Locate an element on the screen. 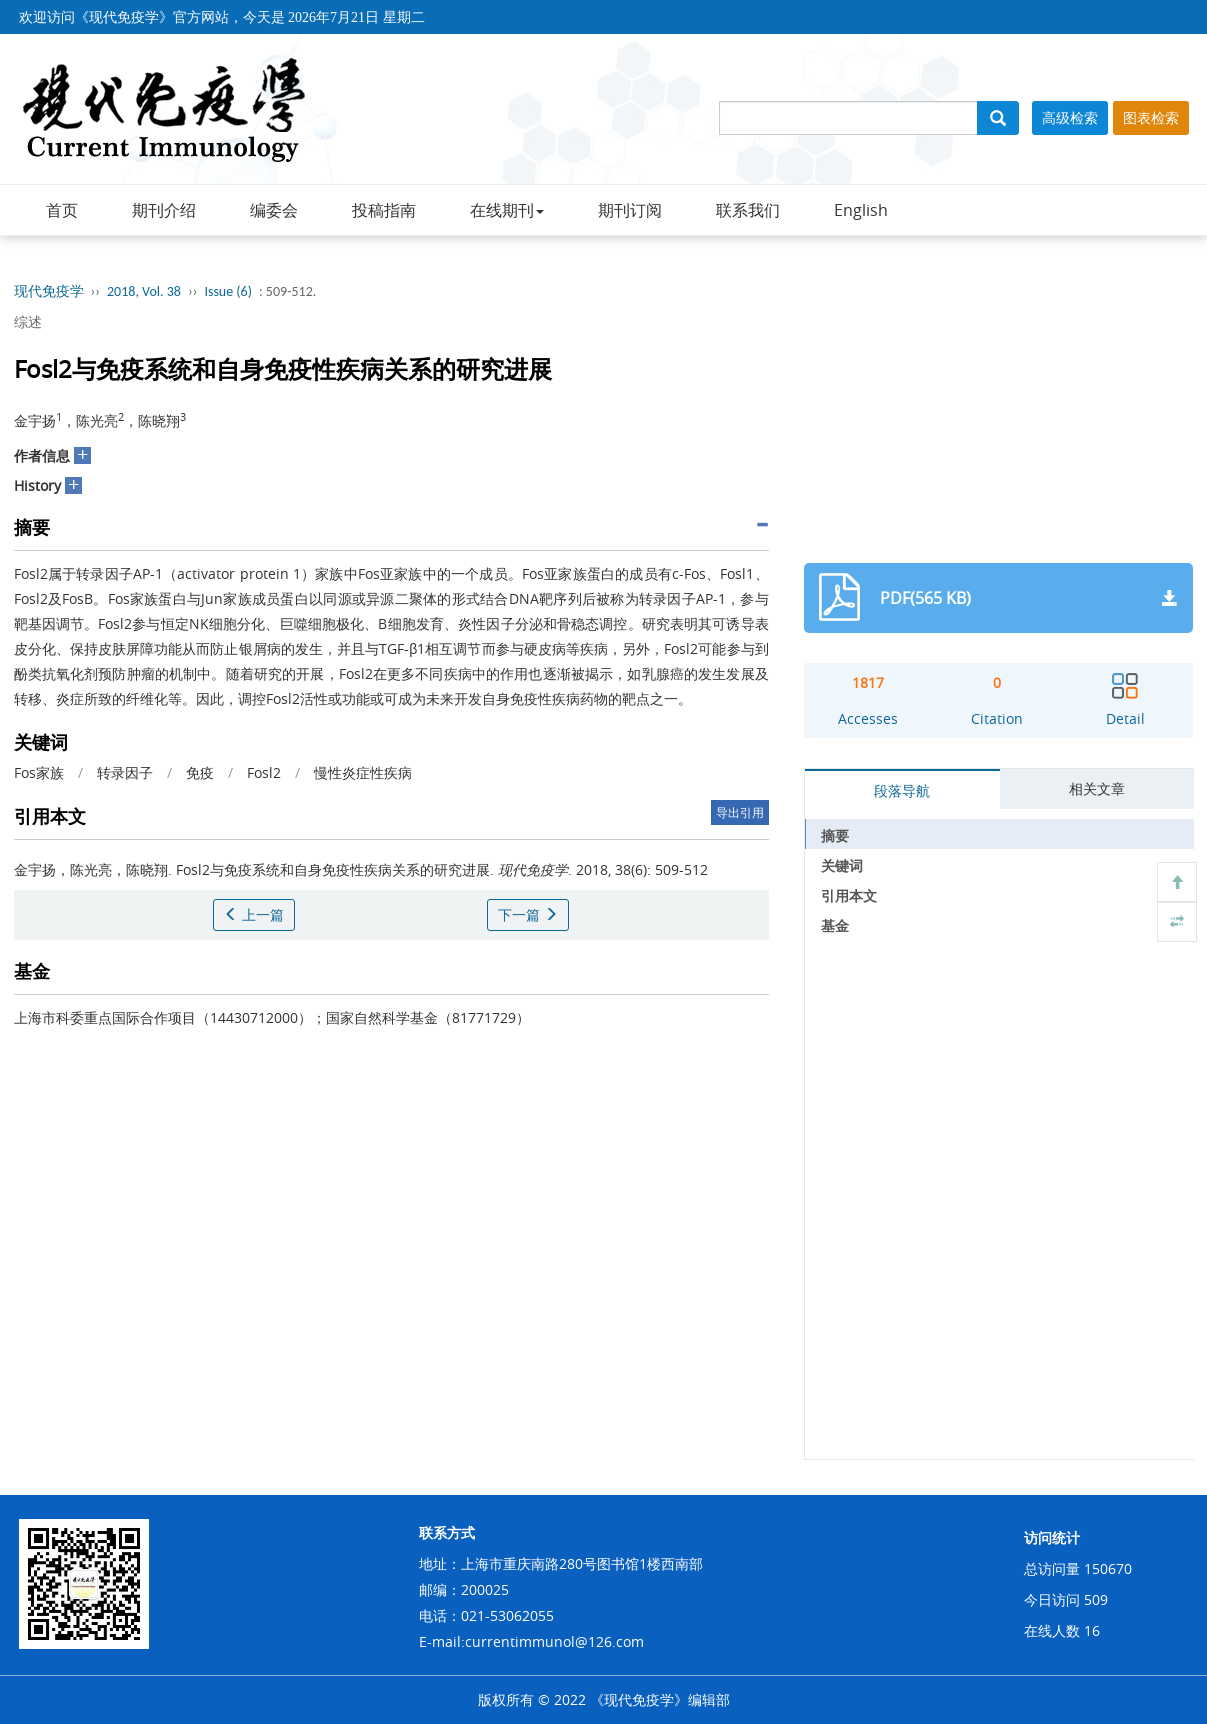 This screenshot has width=1207, height=1724. 期刊订阅 is located at coordinates (630, 210).